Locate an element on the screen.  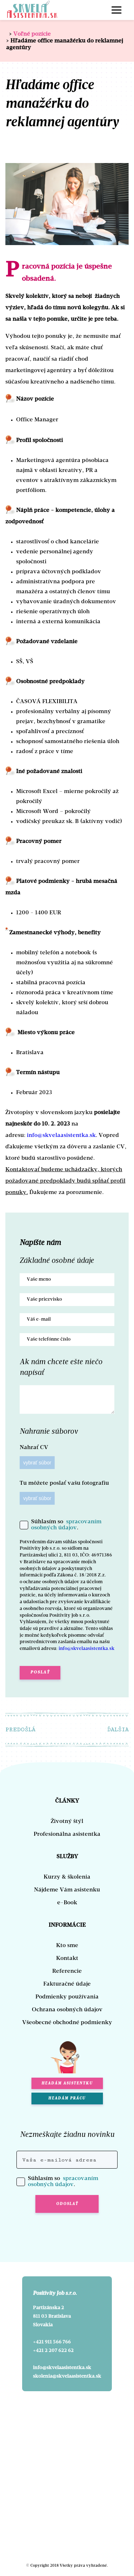
+421 911 566 766 is located at coordinates (52, 2341).